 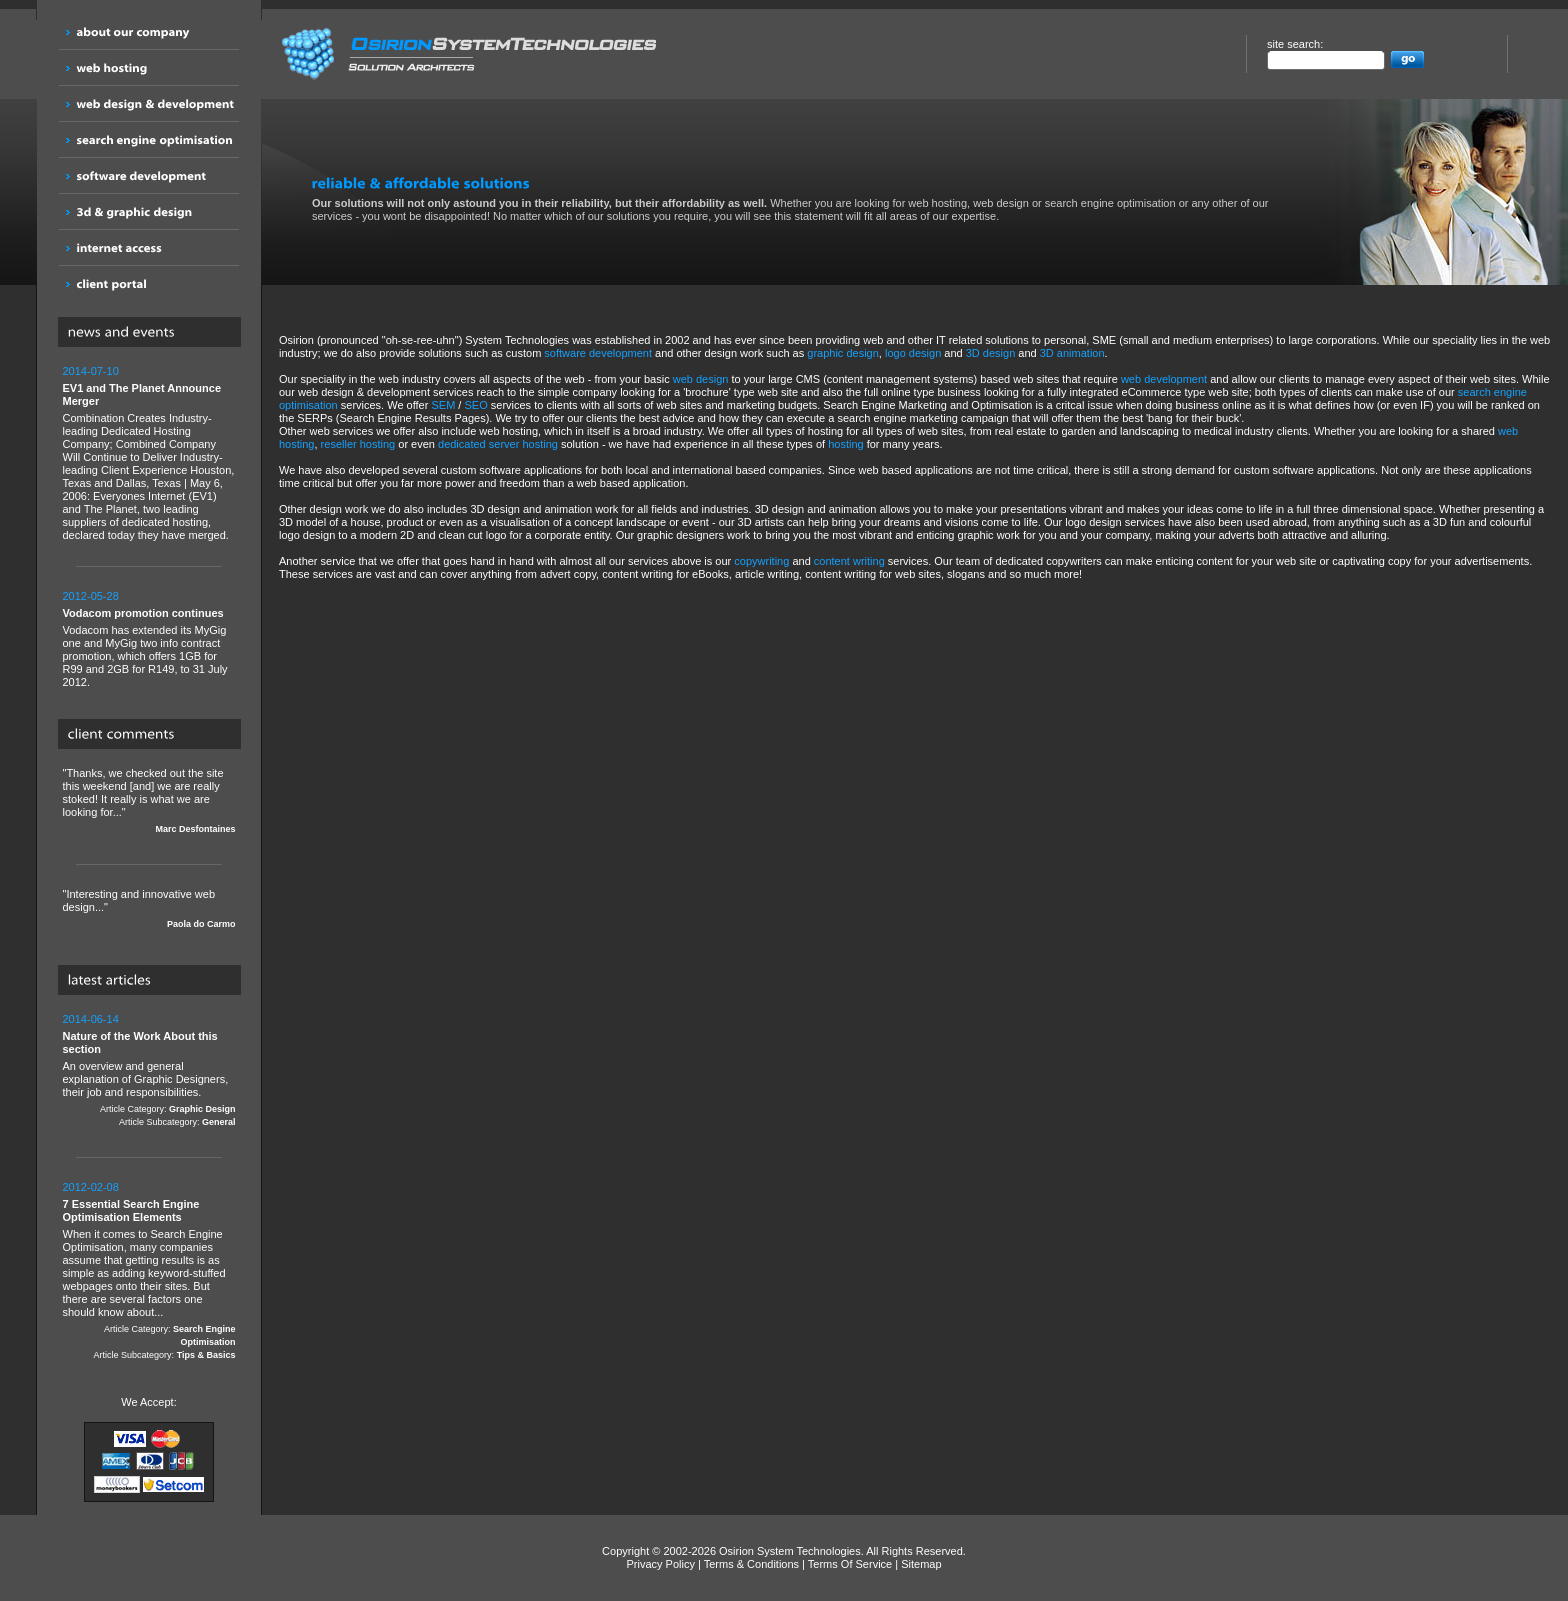 I want to click on "Thanks, we checked out the site this weekend [and] we are really stoked! It really is what we are looking for...", so click(x=149, y=801).